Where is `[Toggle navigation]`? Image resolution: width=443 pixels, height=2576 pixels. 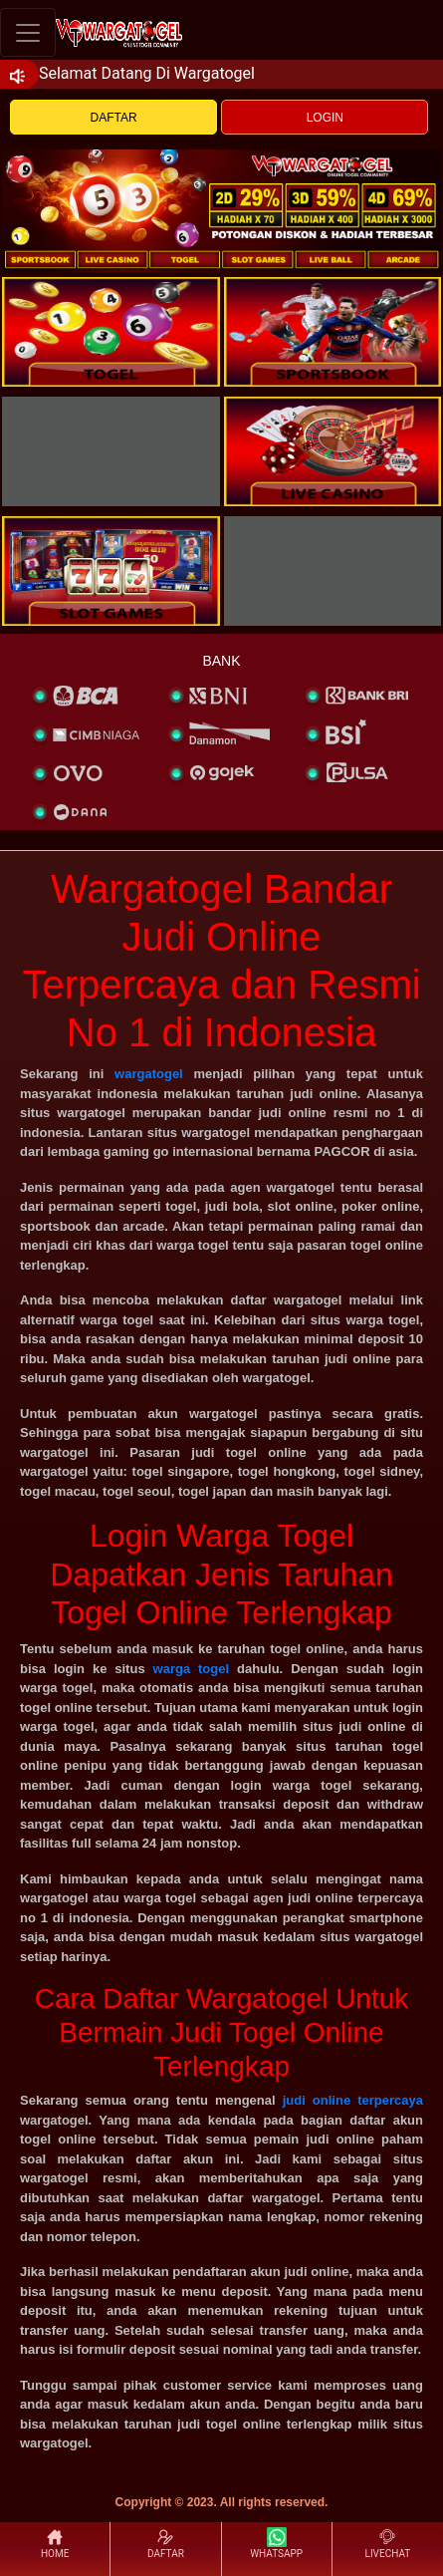 [Toggle navigation] is located at coordinates (28, 32).